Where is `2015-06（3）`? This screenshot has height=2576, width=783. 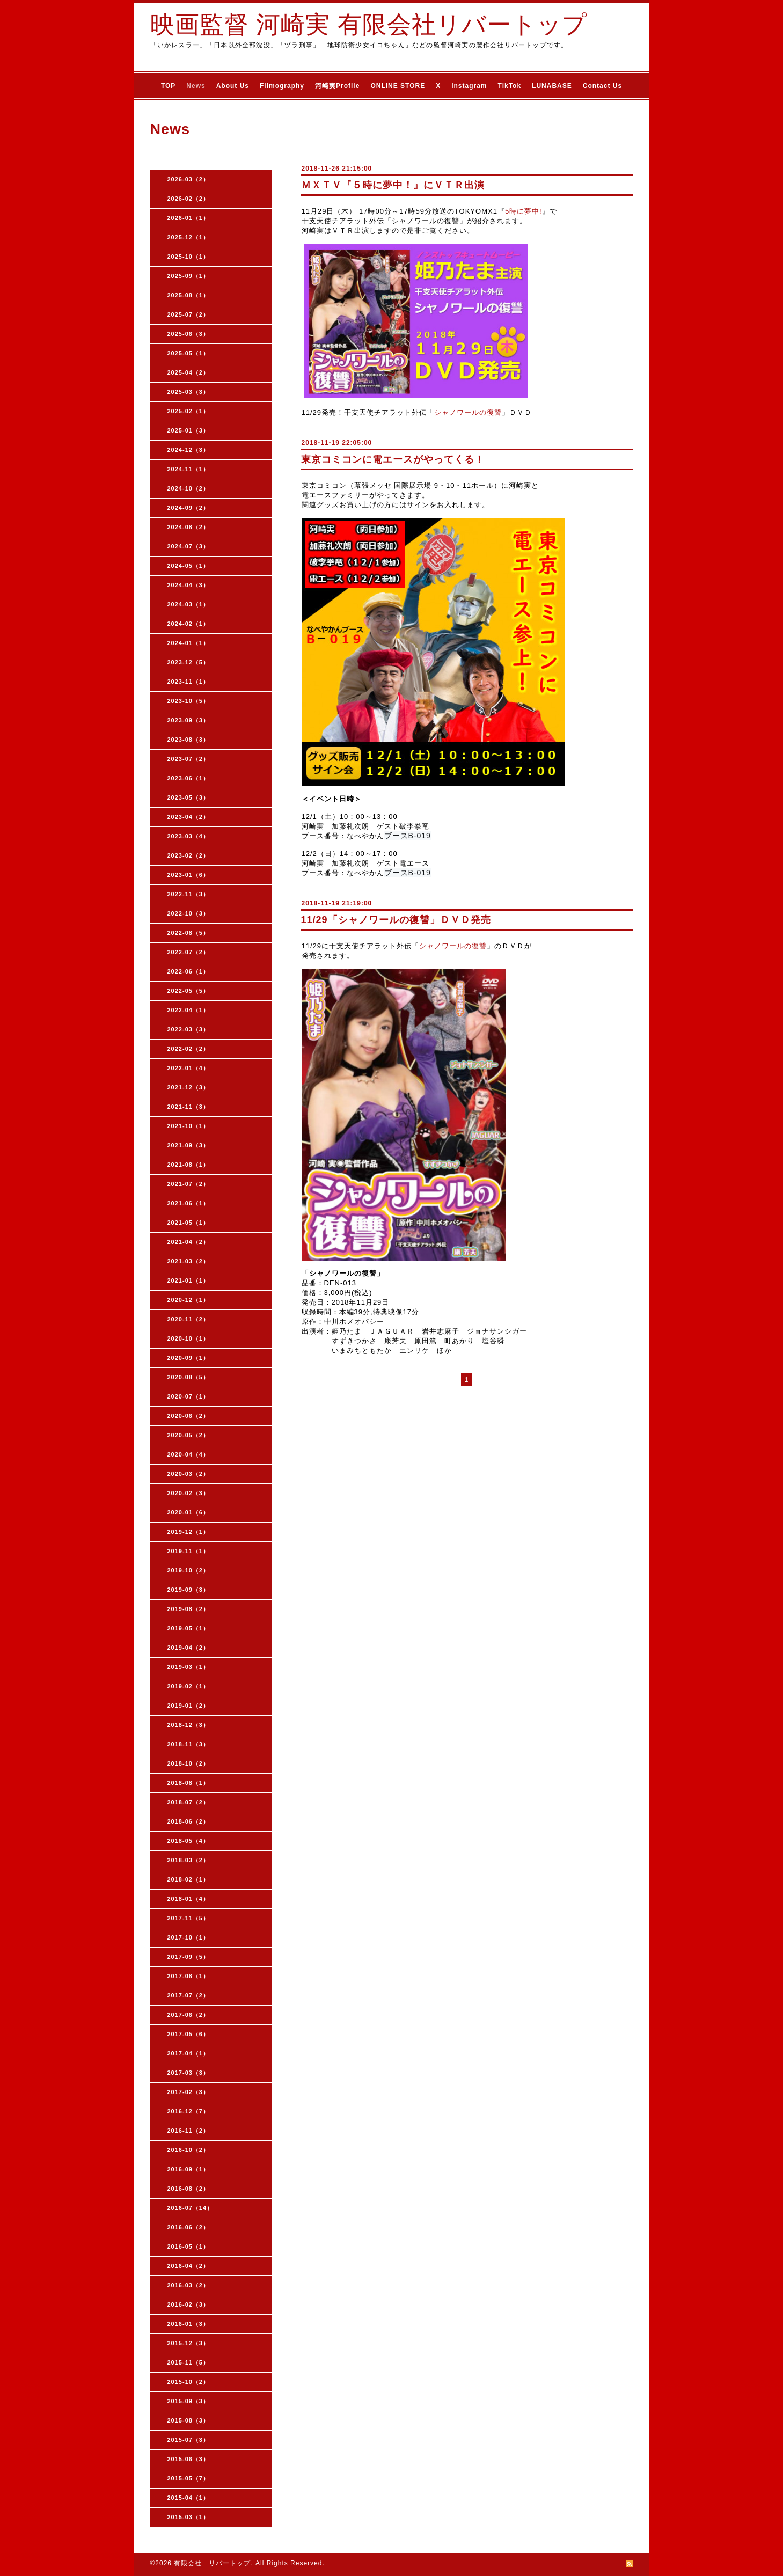 2015-06（3） is located at coordinates (188, 2459).